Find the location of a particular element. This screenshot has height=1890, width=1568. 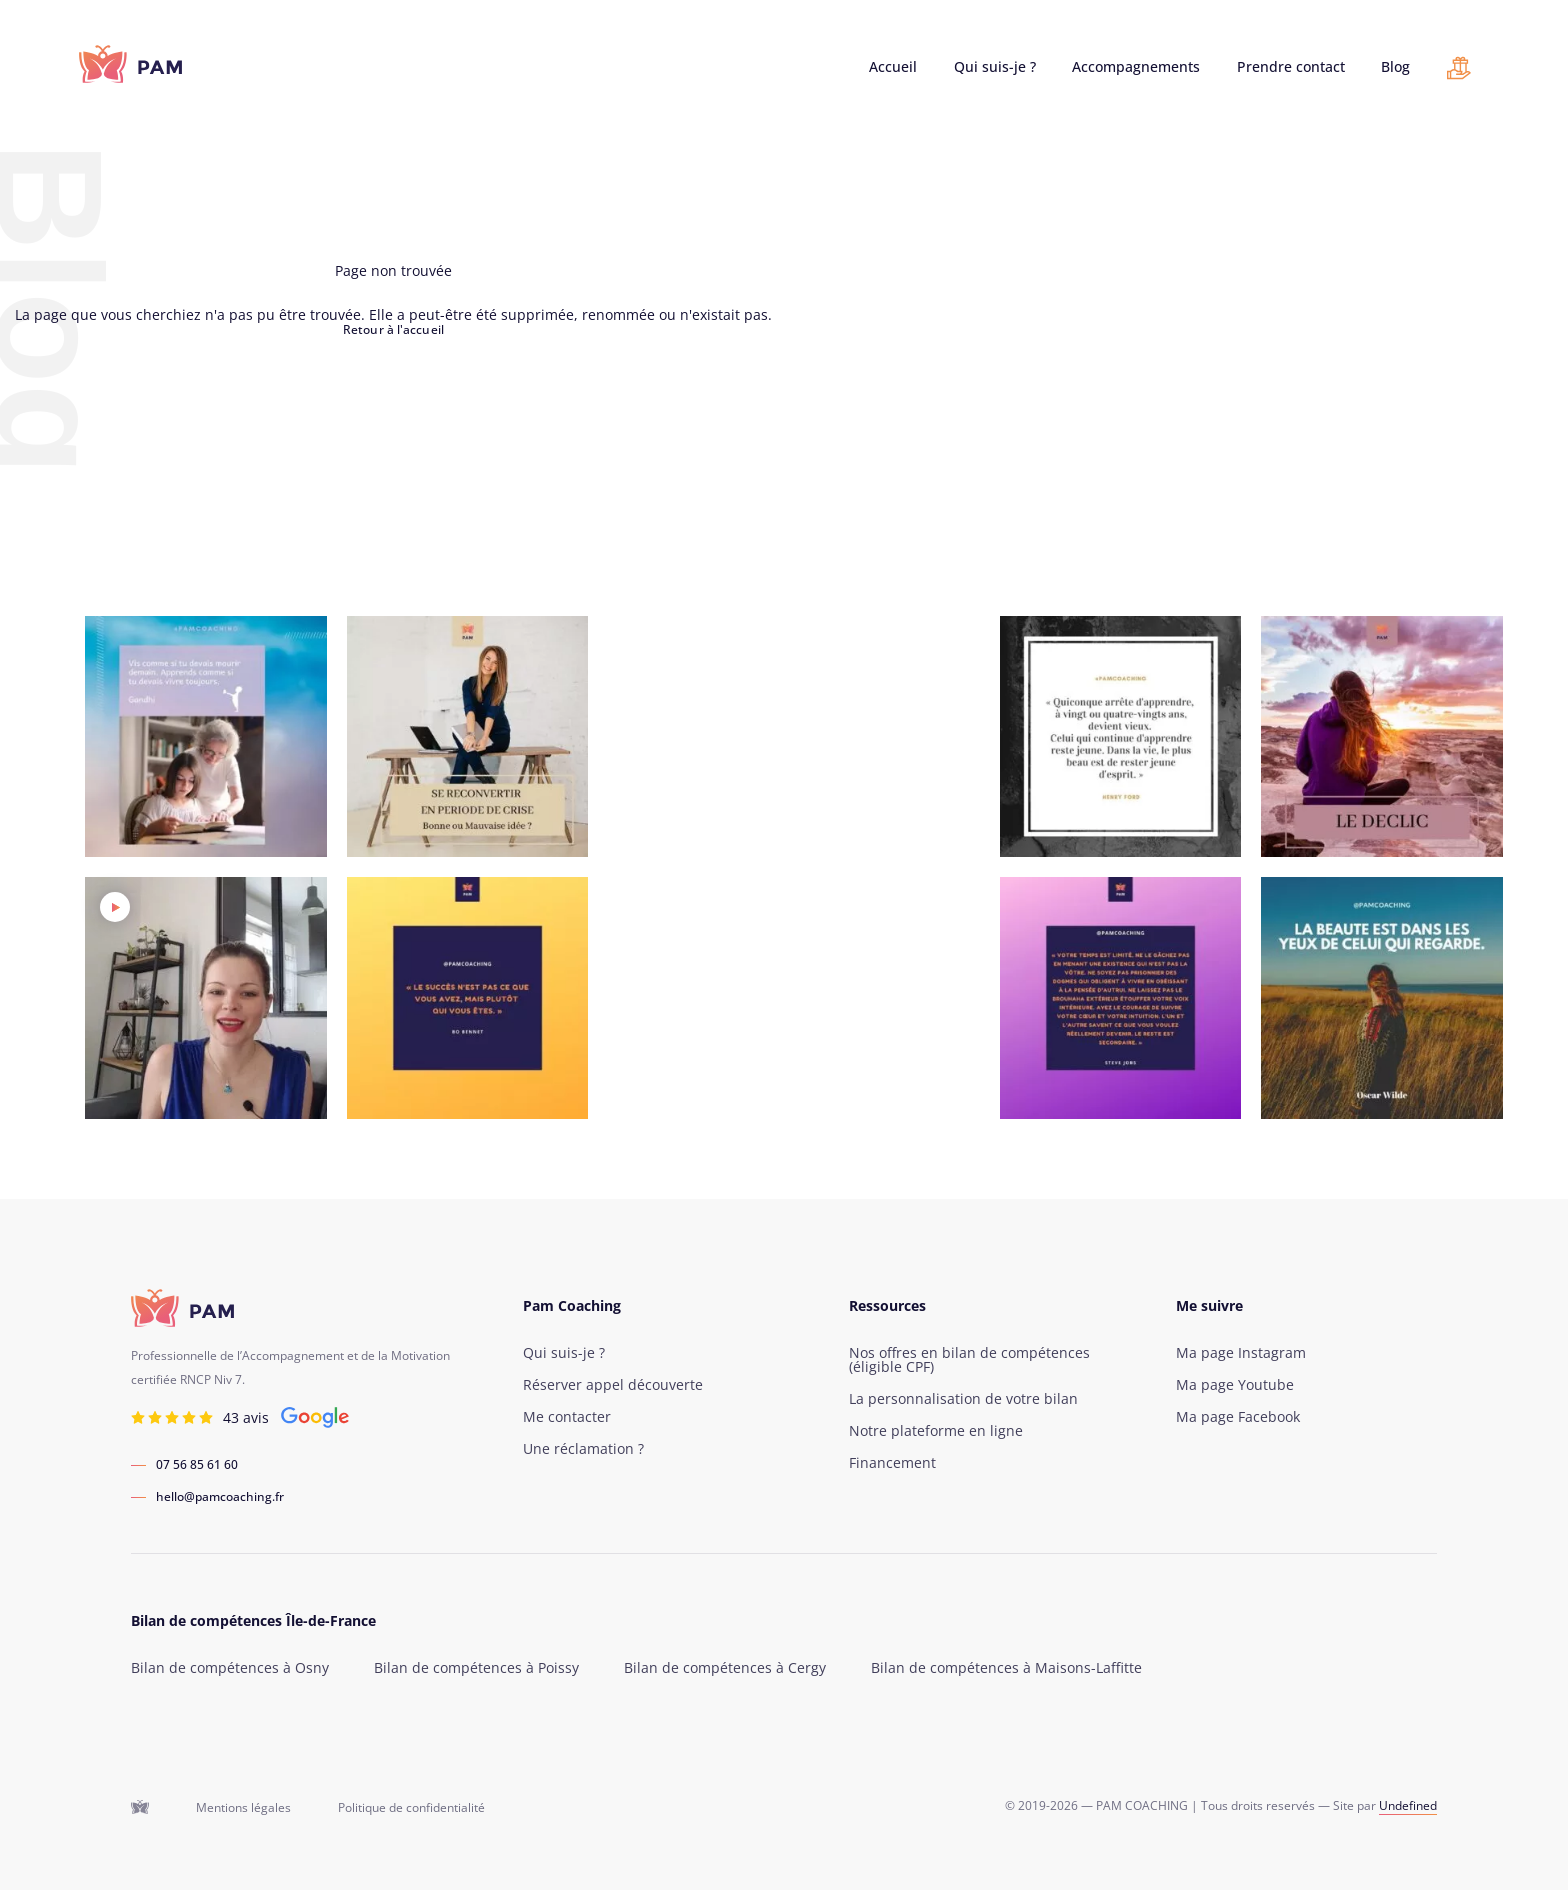

Bilan de compétences à Maisons-Laffitte is located at coordinates (1006, 1668).